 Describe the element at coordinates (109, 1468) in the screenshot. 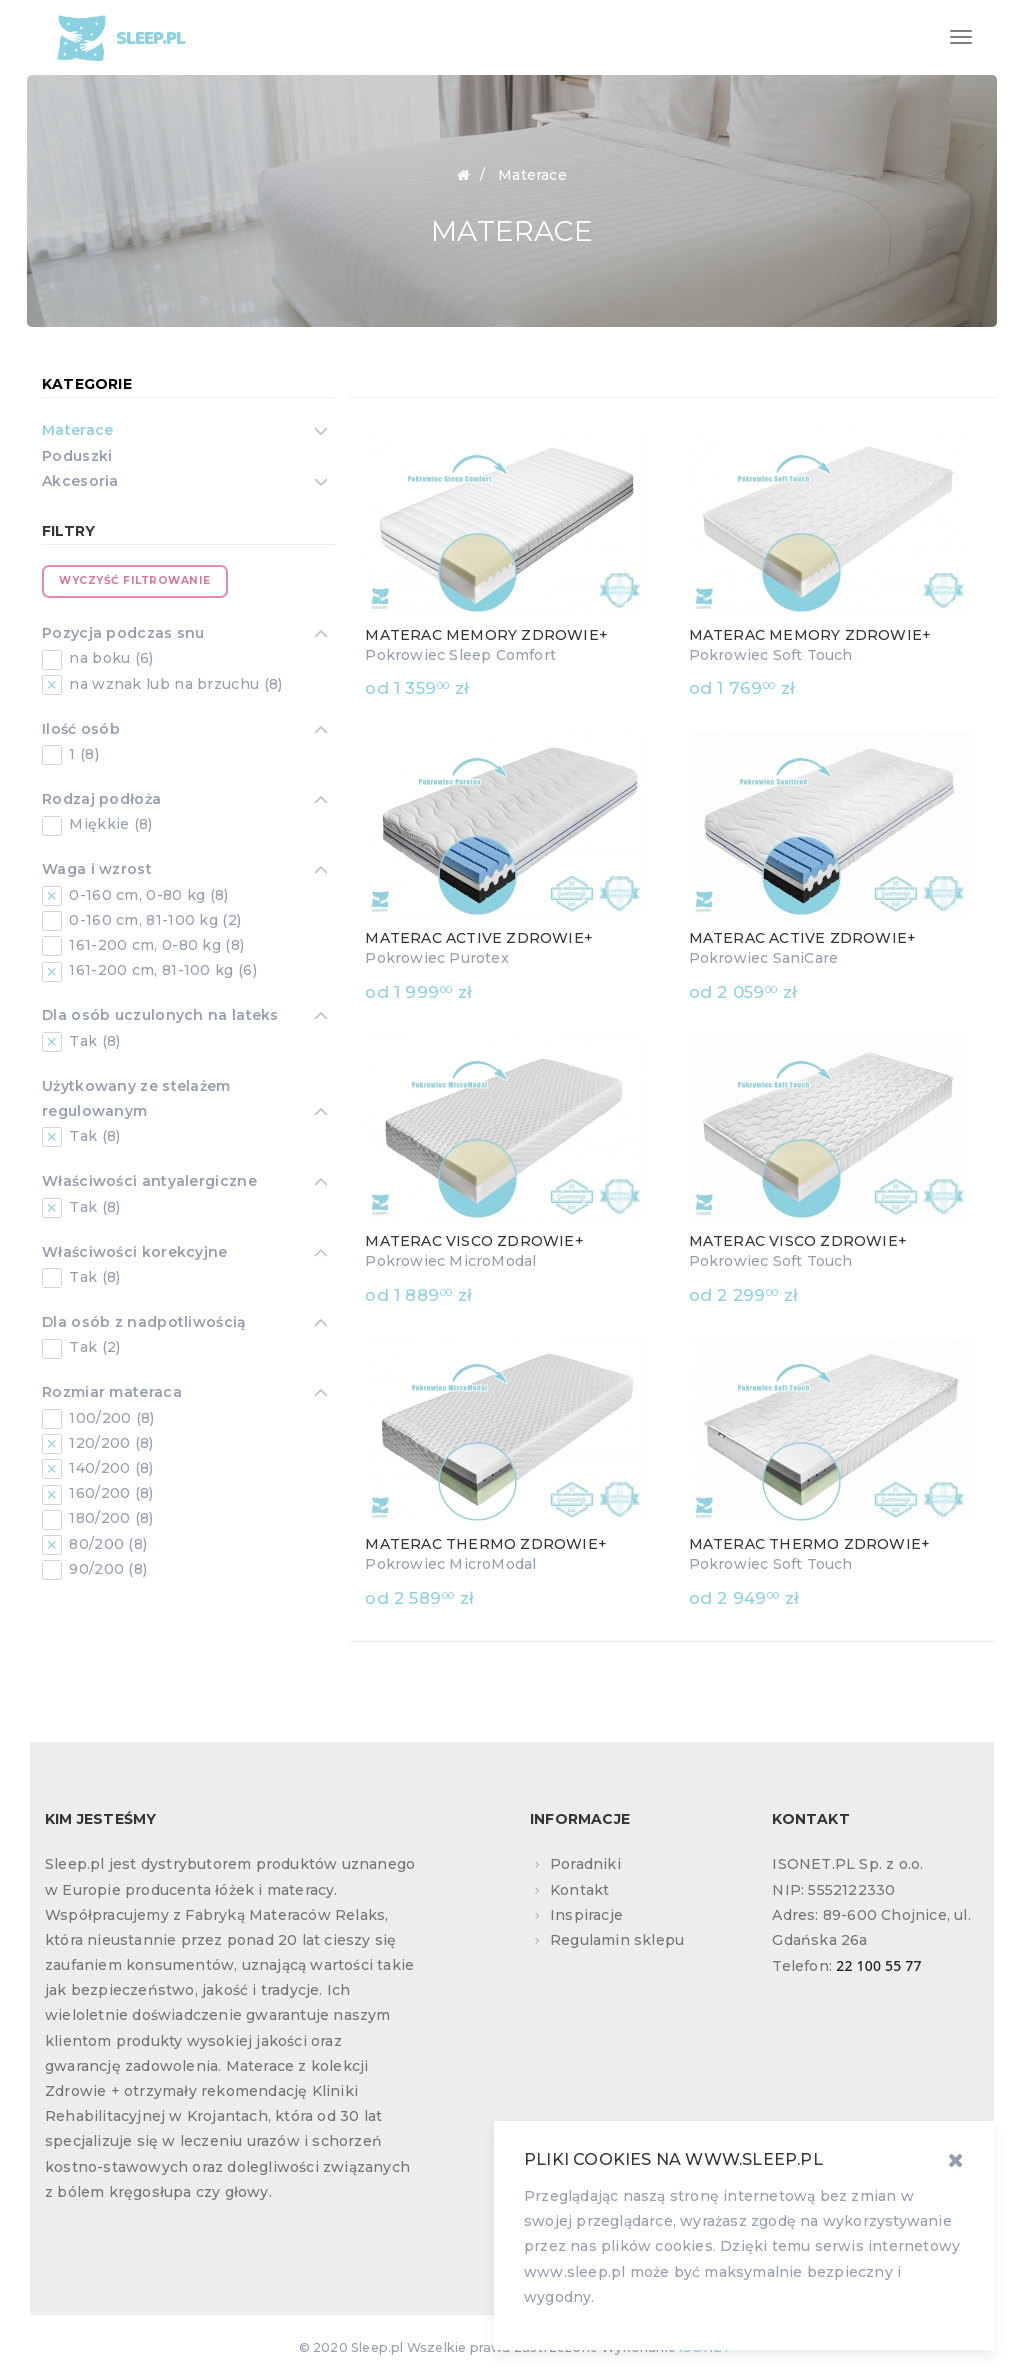

I see `140/200 (8)` at that location.